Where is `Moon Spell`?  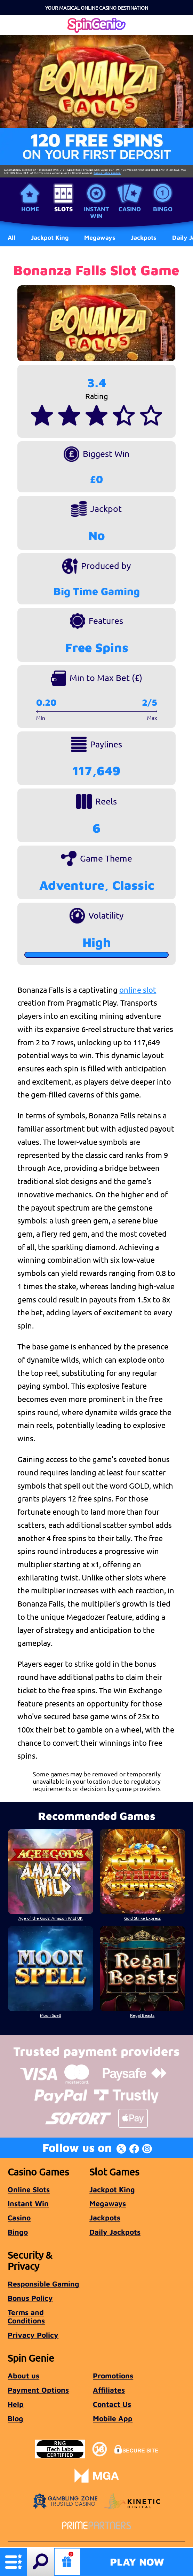 Moon Spell is located at coordinates (50, 2015).